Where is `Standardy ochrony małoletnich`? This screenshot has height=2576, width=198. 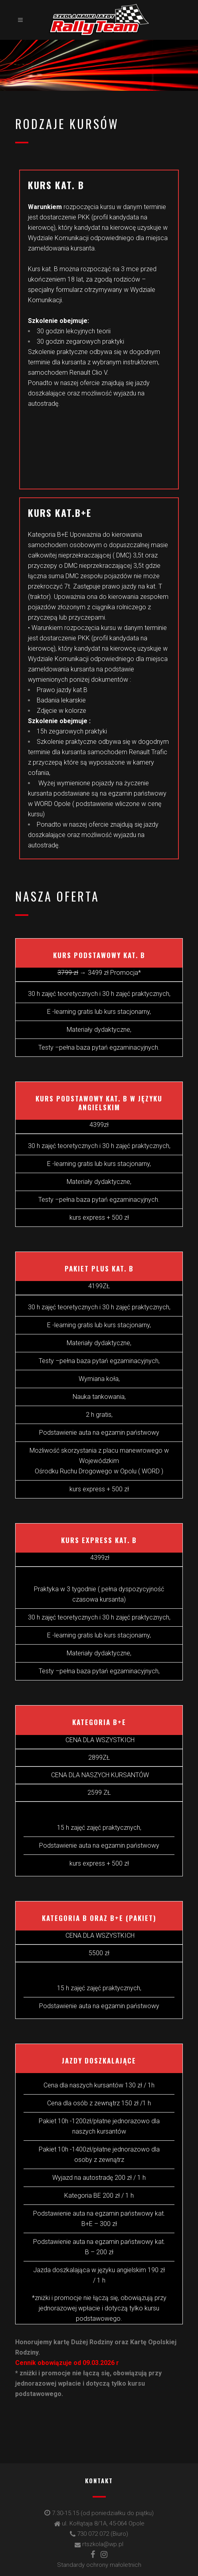 Standardy ochrony małoletnich is located at coordinates (99, 2564).